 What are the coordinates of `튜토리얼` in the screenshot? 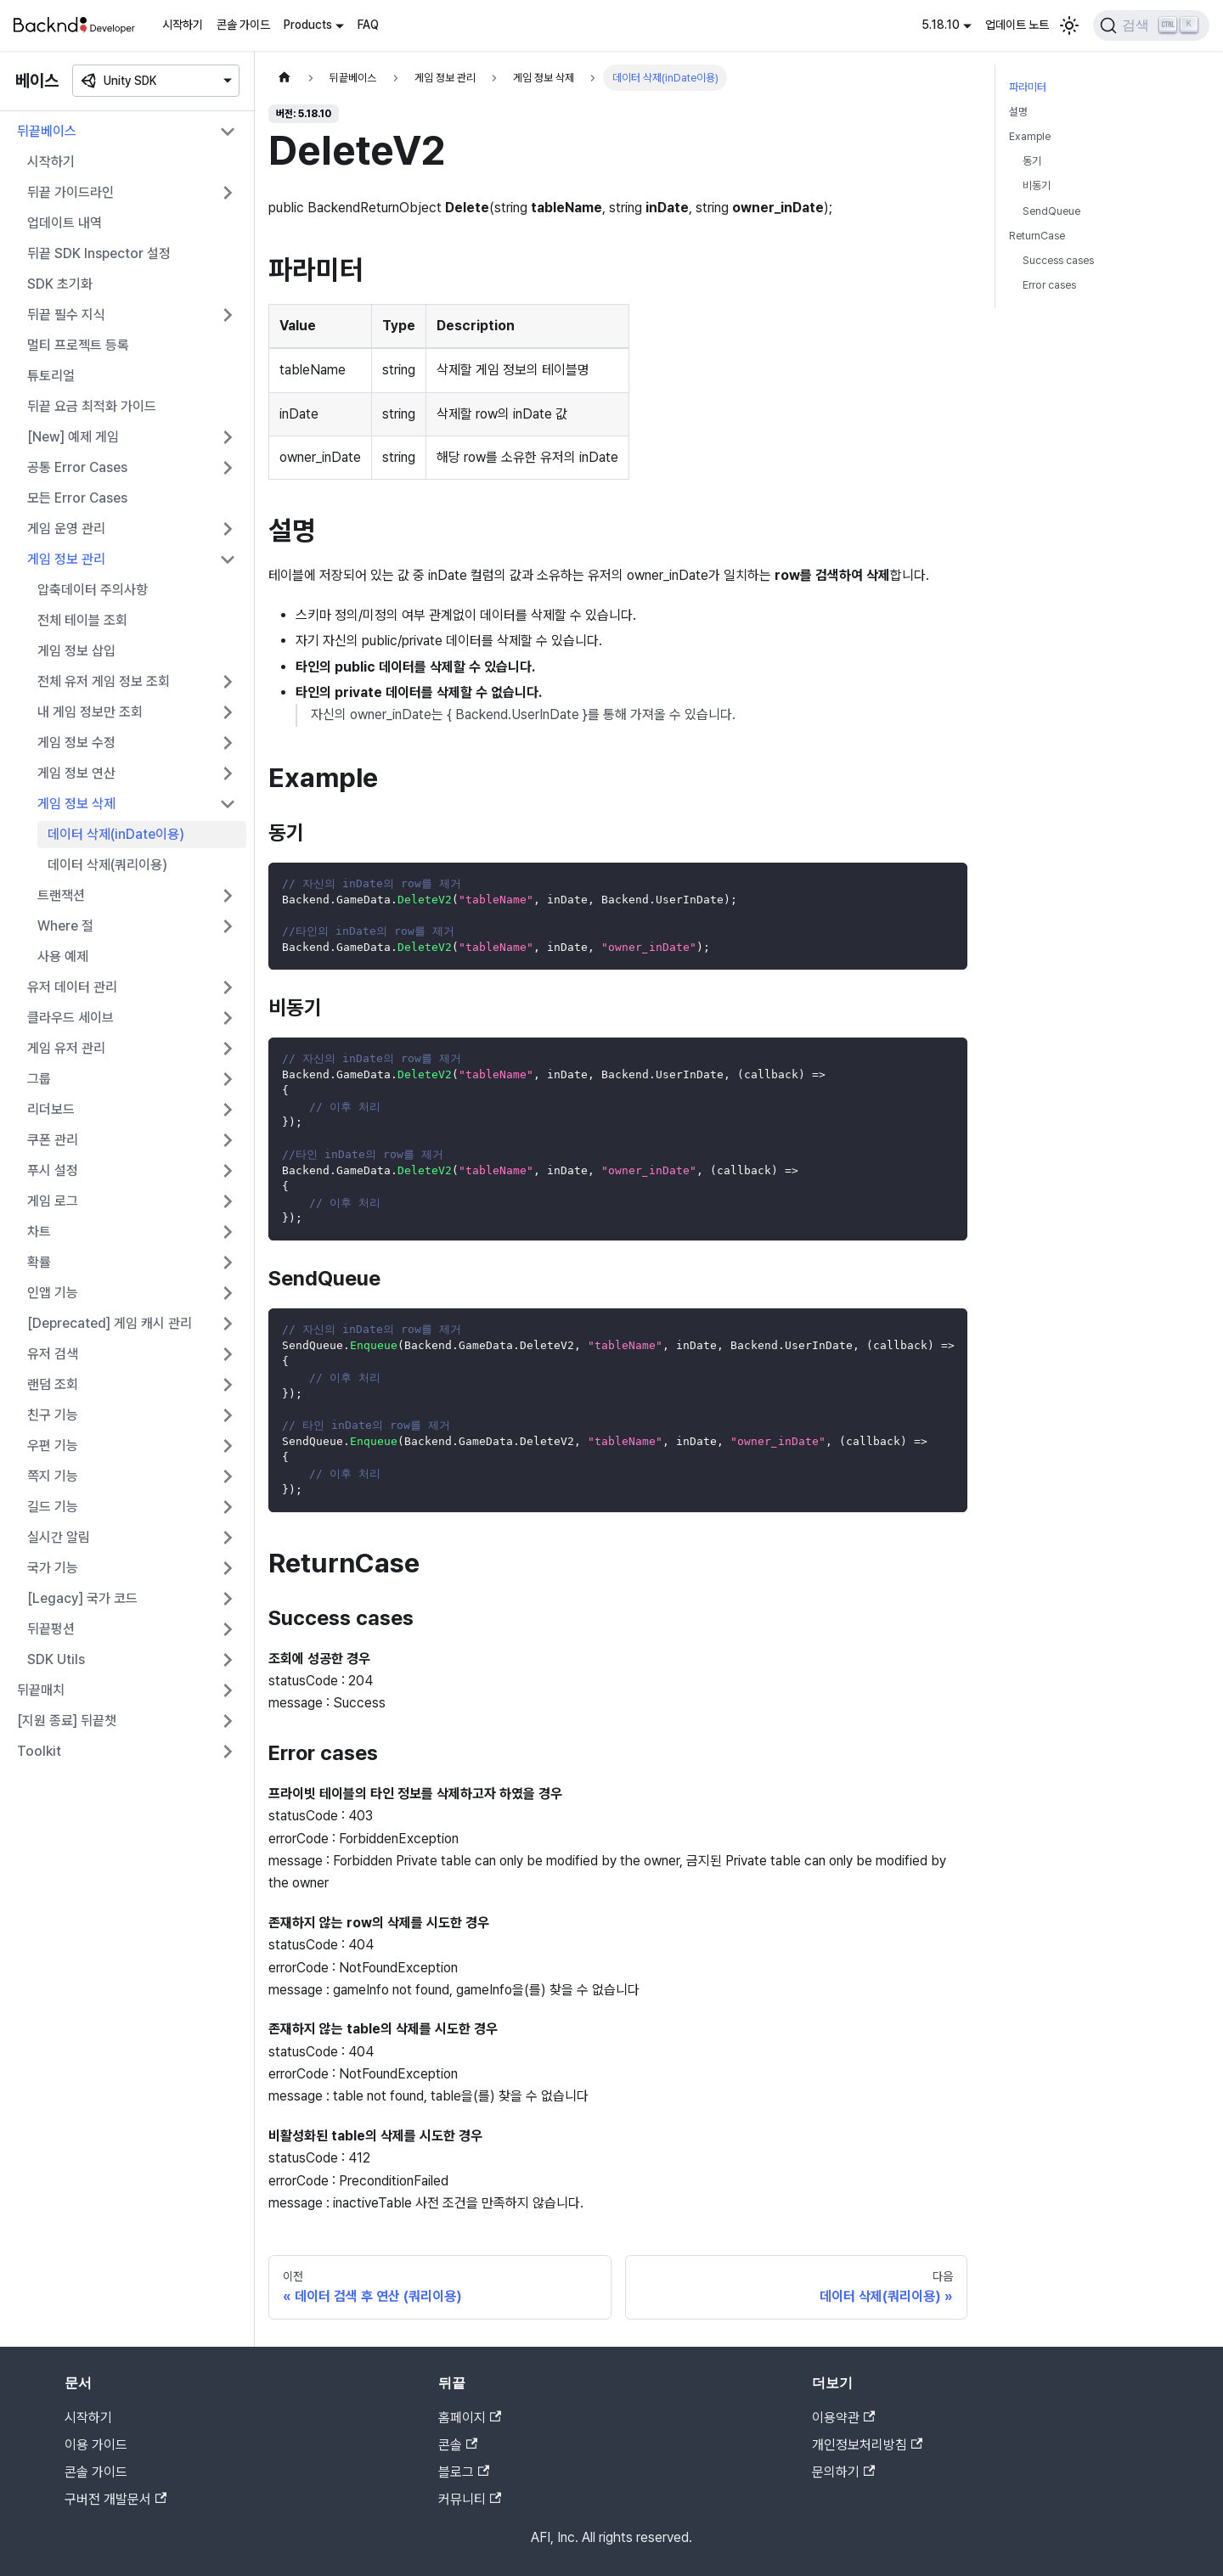 It's located at (51, 376).